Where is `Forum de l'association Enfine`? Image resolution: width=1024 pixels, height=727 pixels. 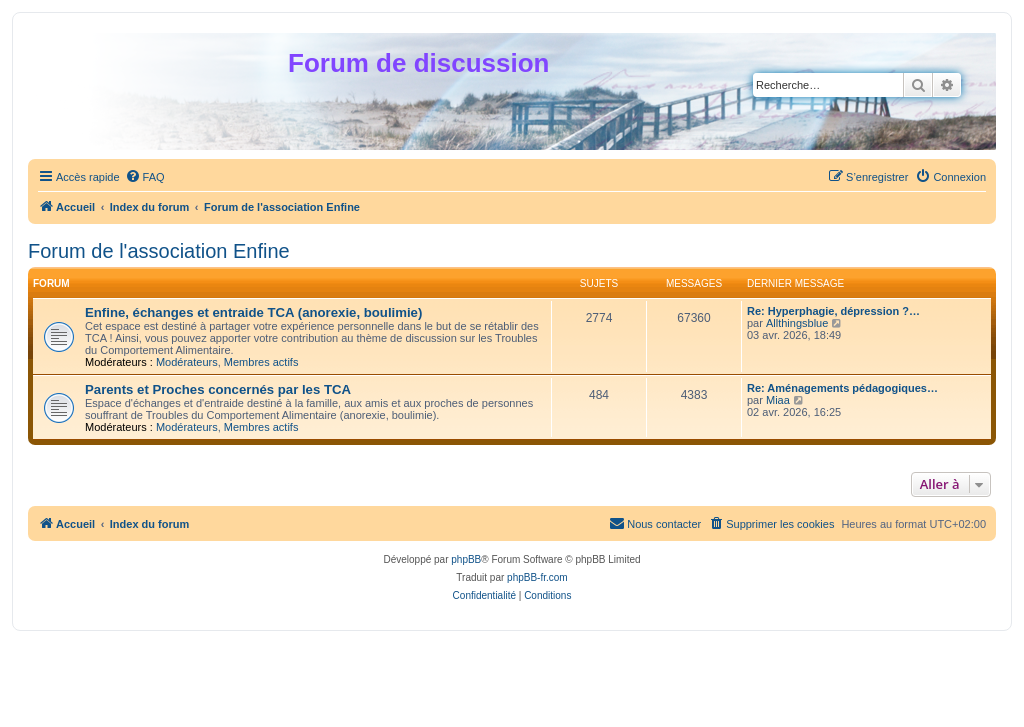 Forum de l'association Enfine is located at coordinates (159, 251).